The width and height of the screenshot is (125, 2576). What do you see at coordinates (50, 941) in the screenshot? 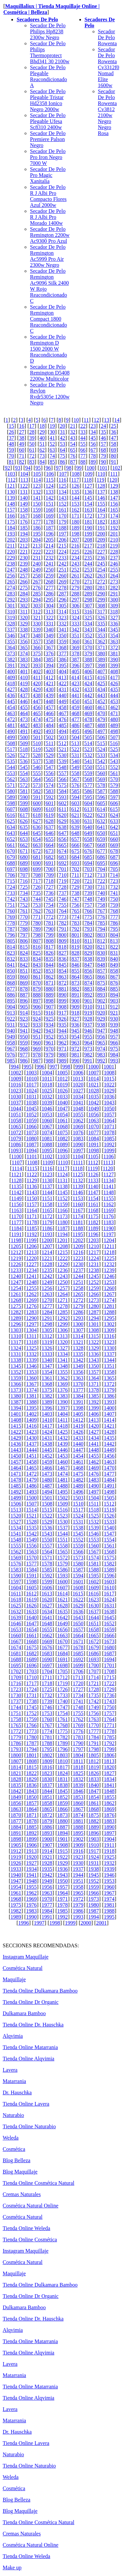
I see `808` at bounding box center [50, 941].